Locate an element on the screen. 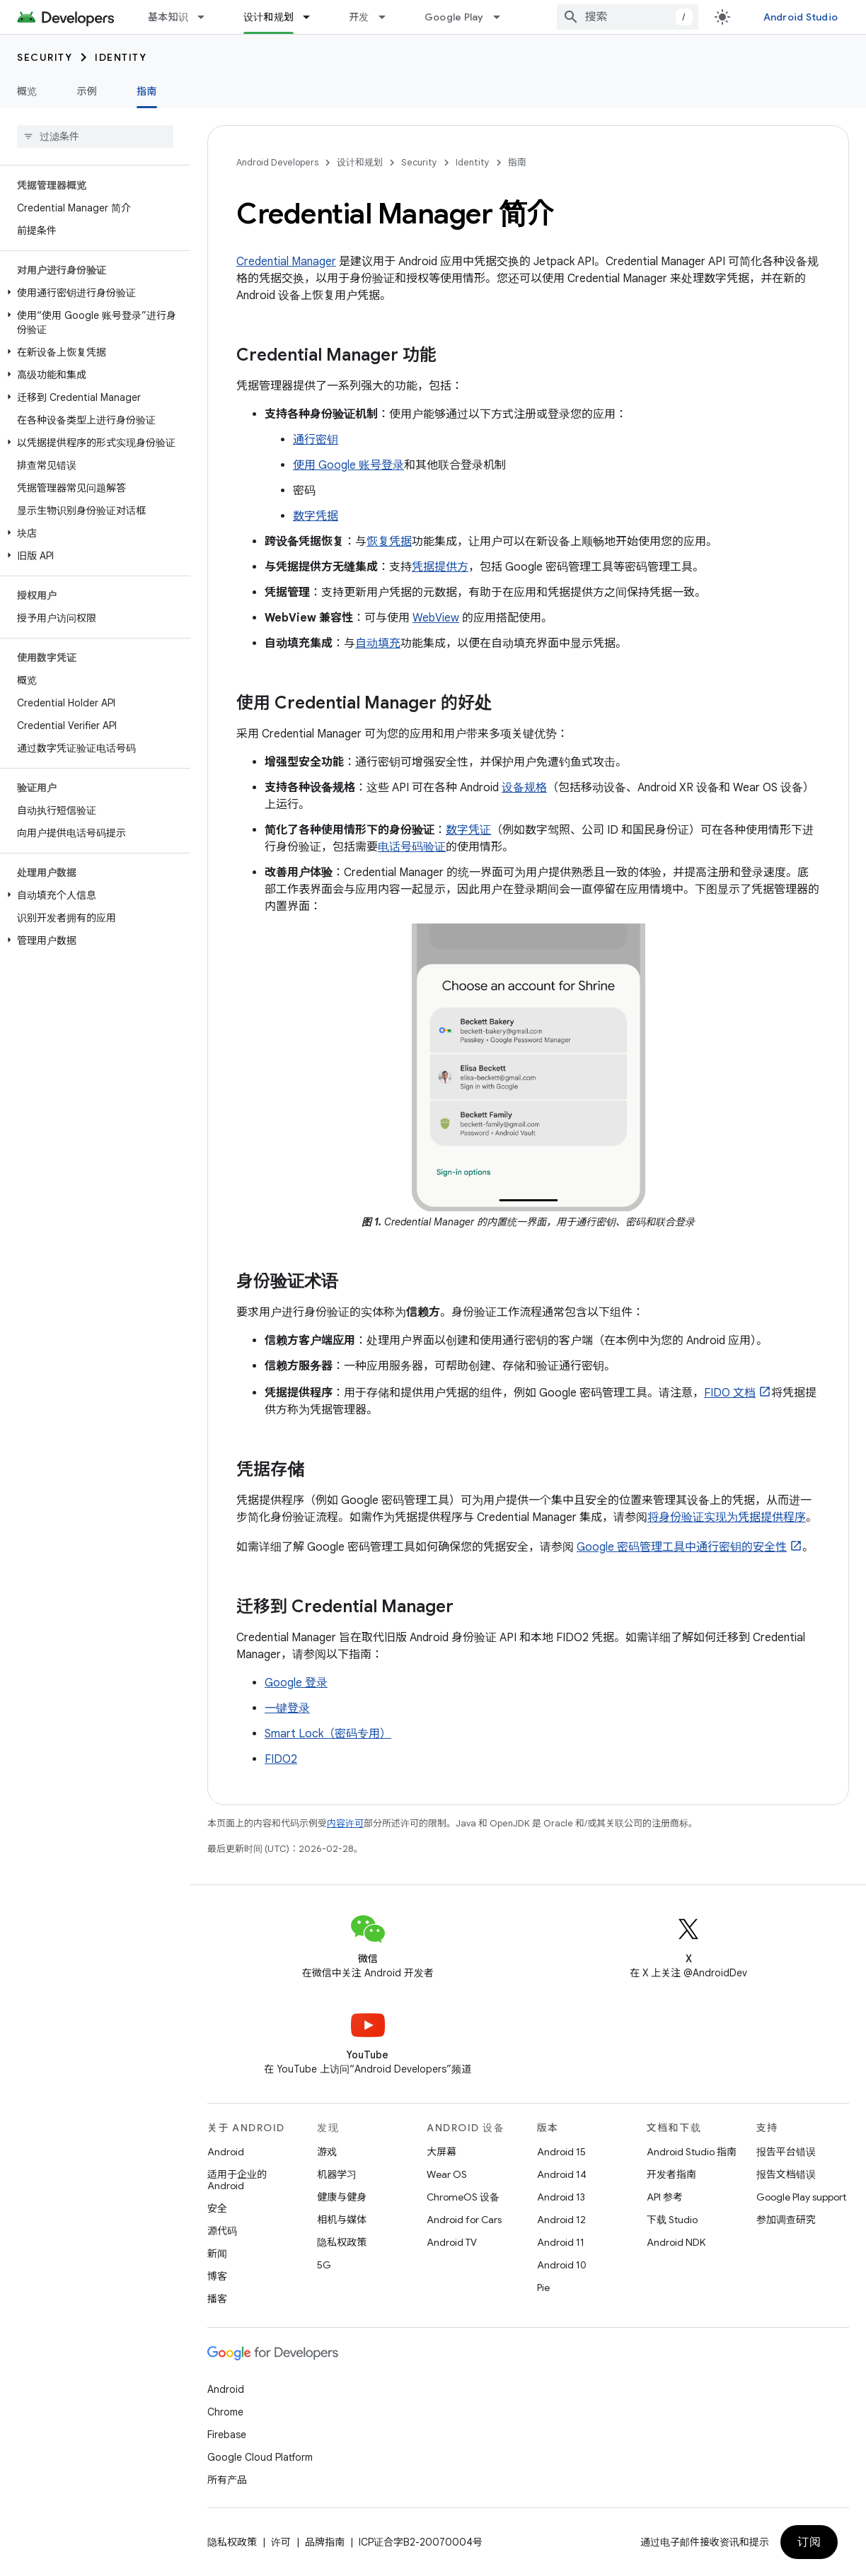 The width and height of the screenshot is (866, 2576). 相机与媒体 is located at coordinates (341, 2219).